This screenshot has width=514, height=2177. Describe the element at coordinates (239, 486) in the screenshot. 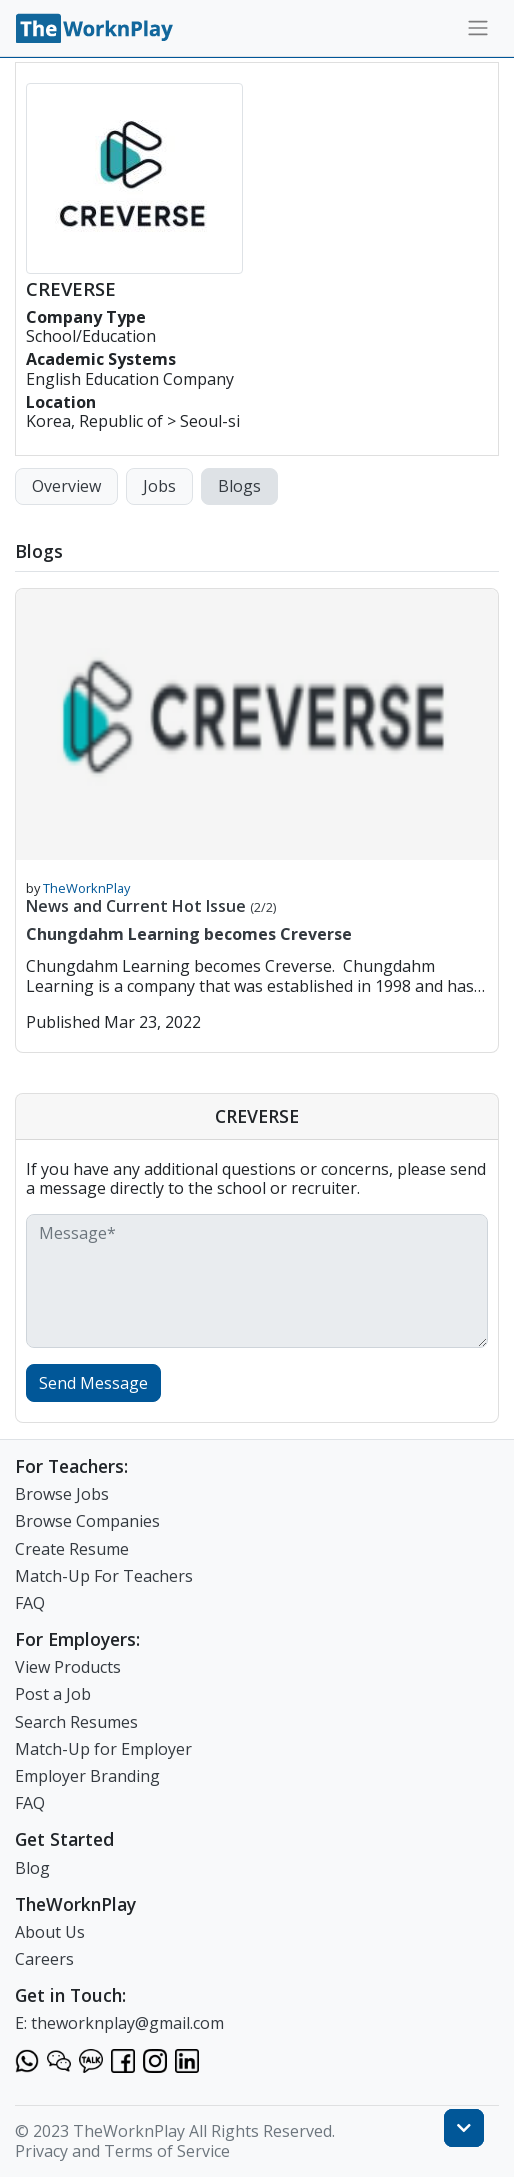

I see `Blogs` at that location.